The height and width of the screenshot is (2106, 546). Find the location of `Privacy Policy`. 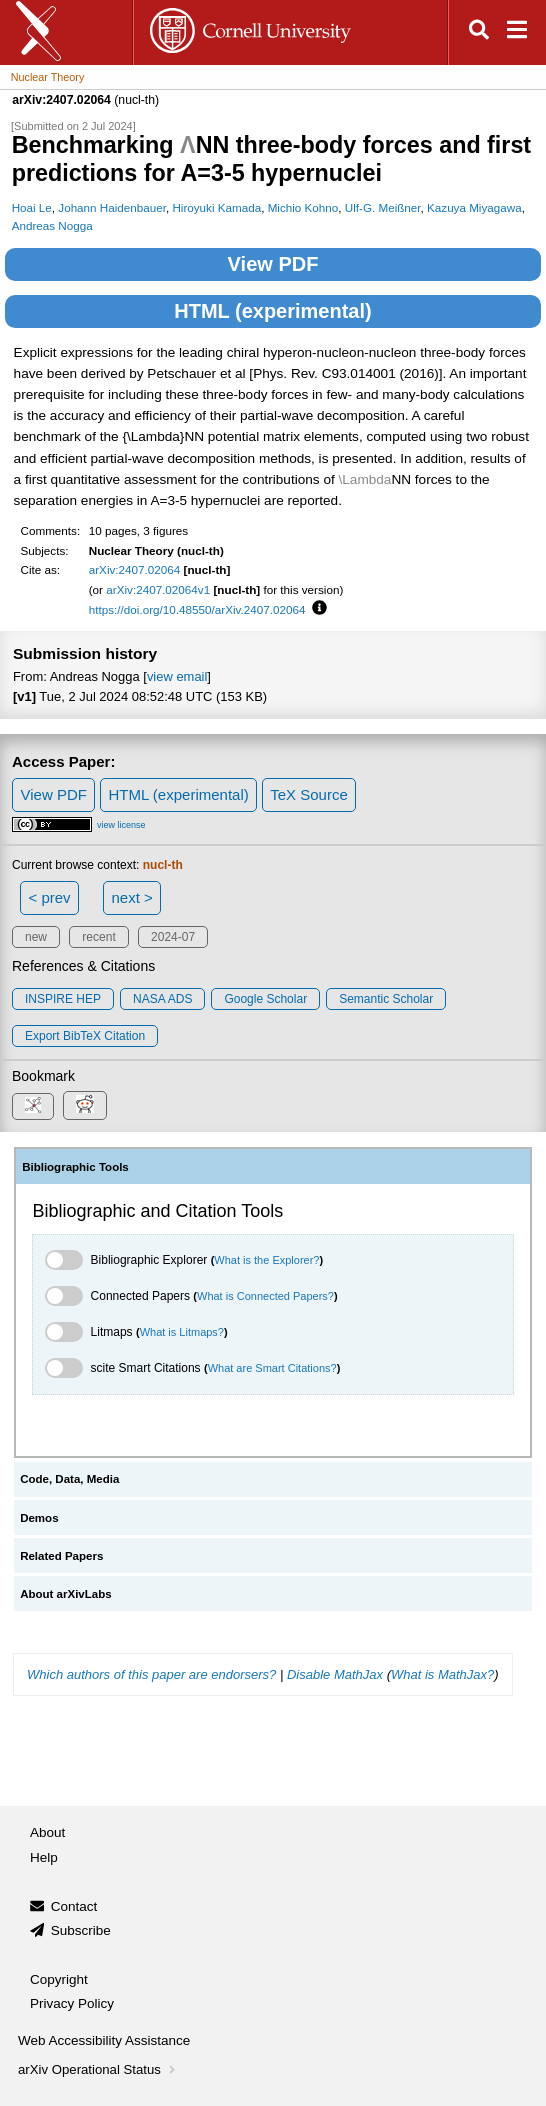

Privacy Policy is located at coordinates (72, 2003).